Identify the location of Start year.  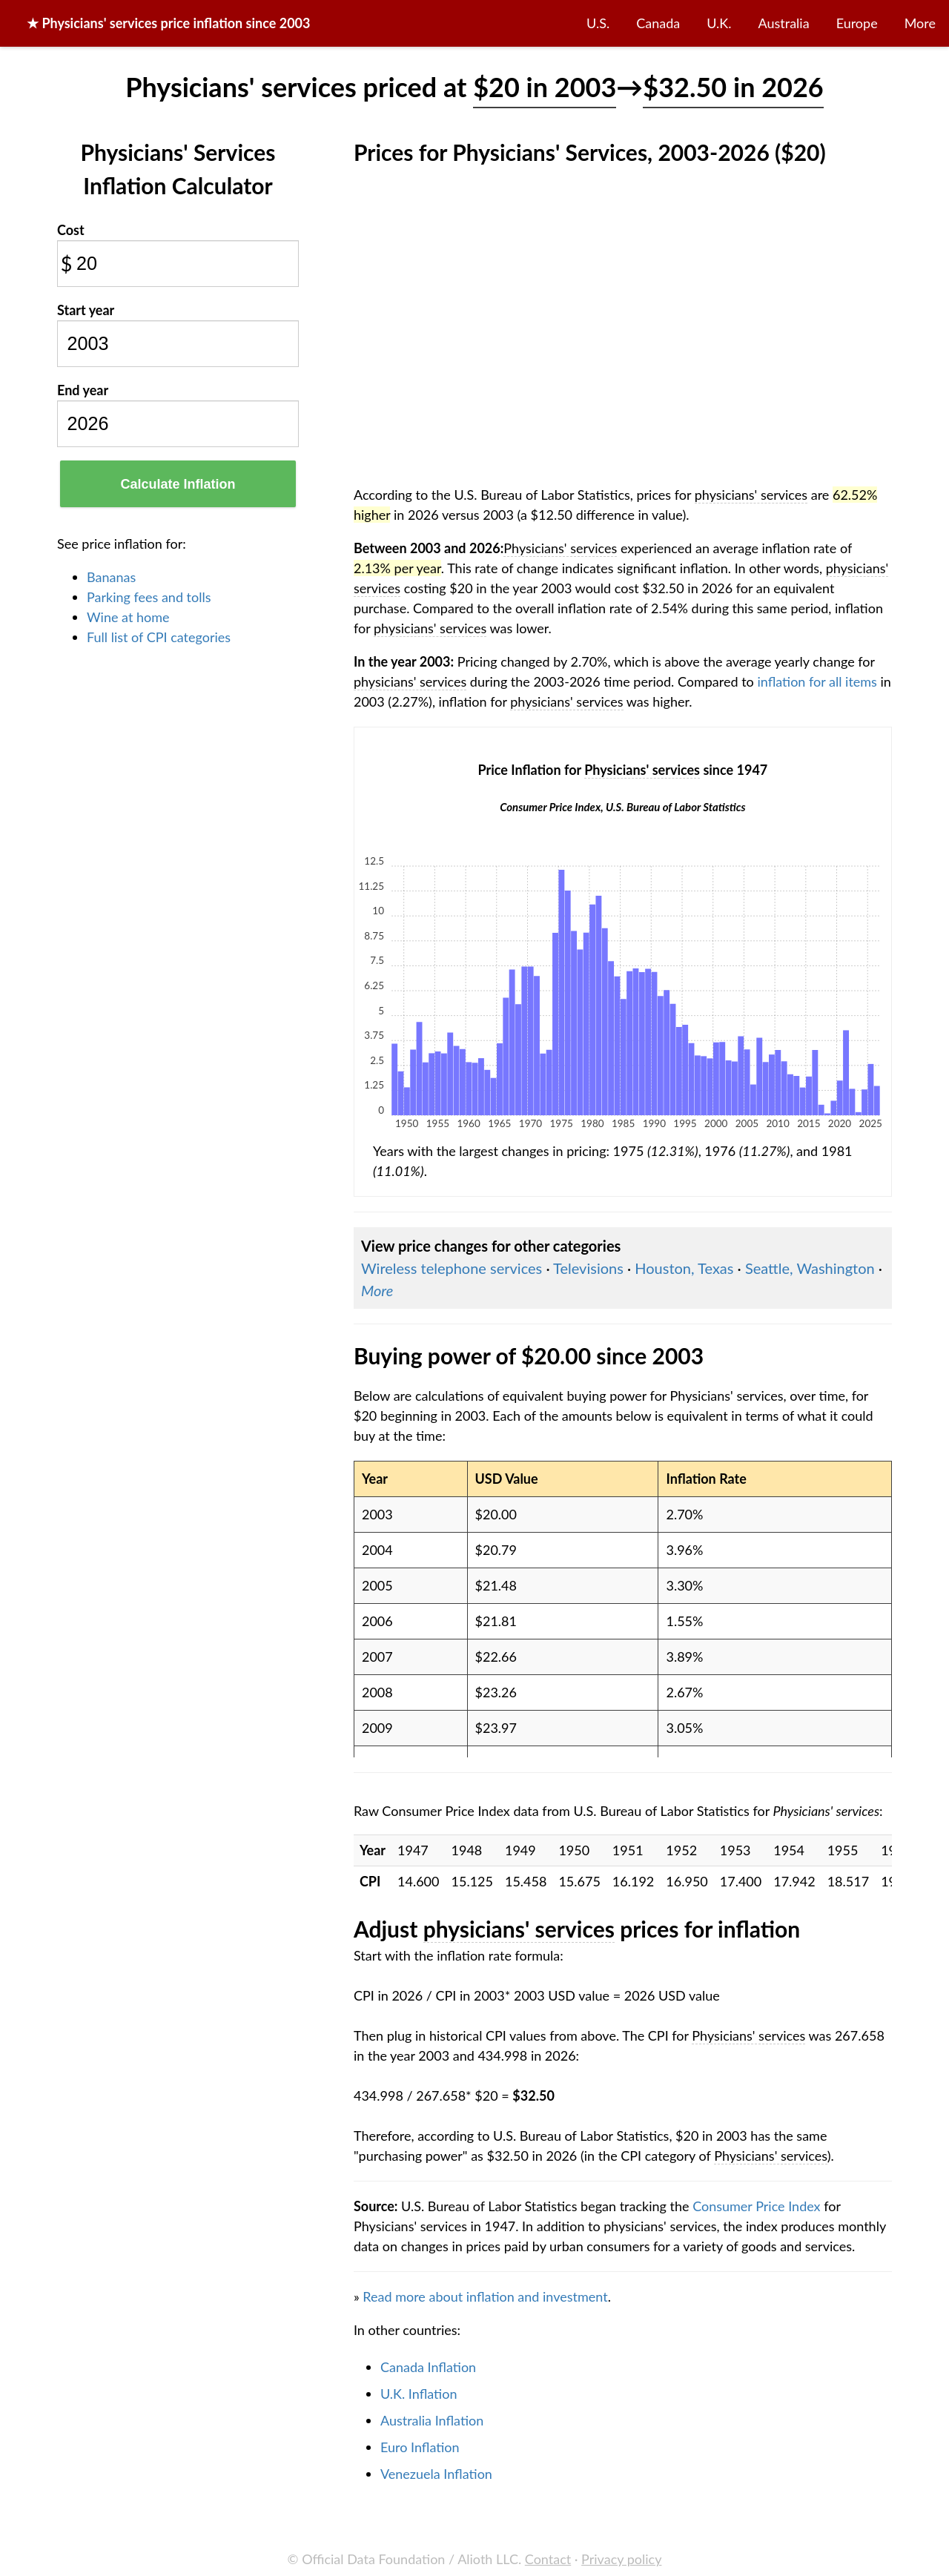
(85, 310).